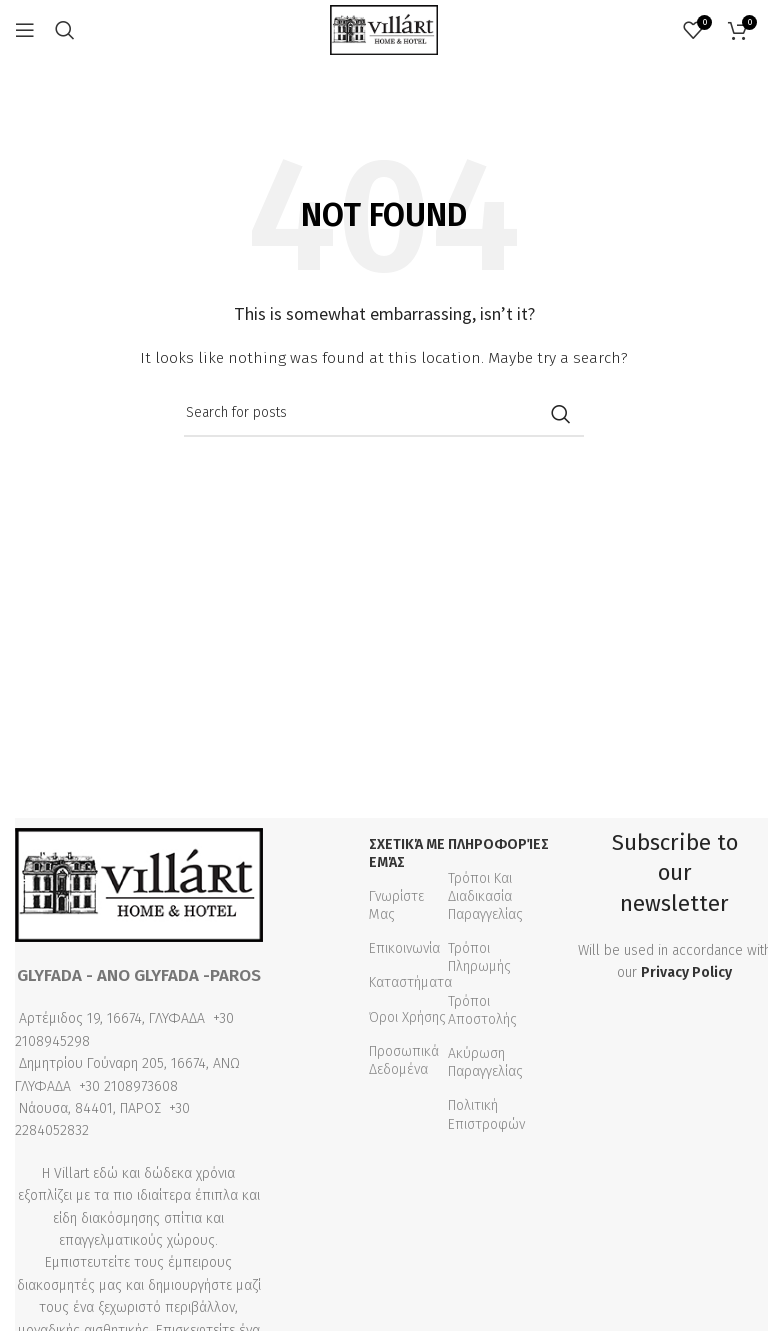  Describe the element at coordinates (407, 1017) in the screenshot. I see `Όροι Χρήσης` at that location.